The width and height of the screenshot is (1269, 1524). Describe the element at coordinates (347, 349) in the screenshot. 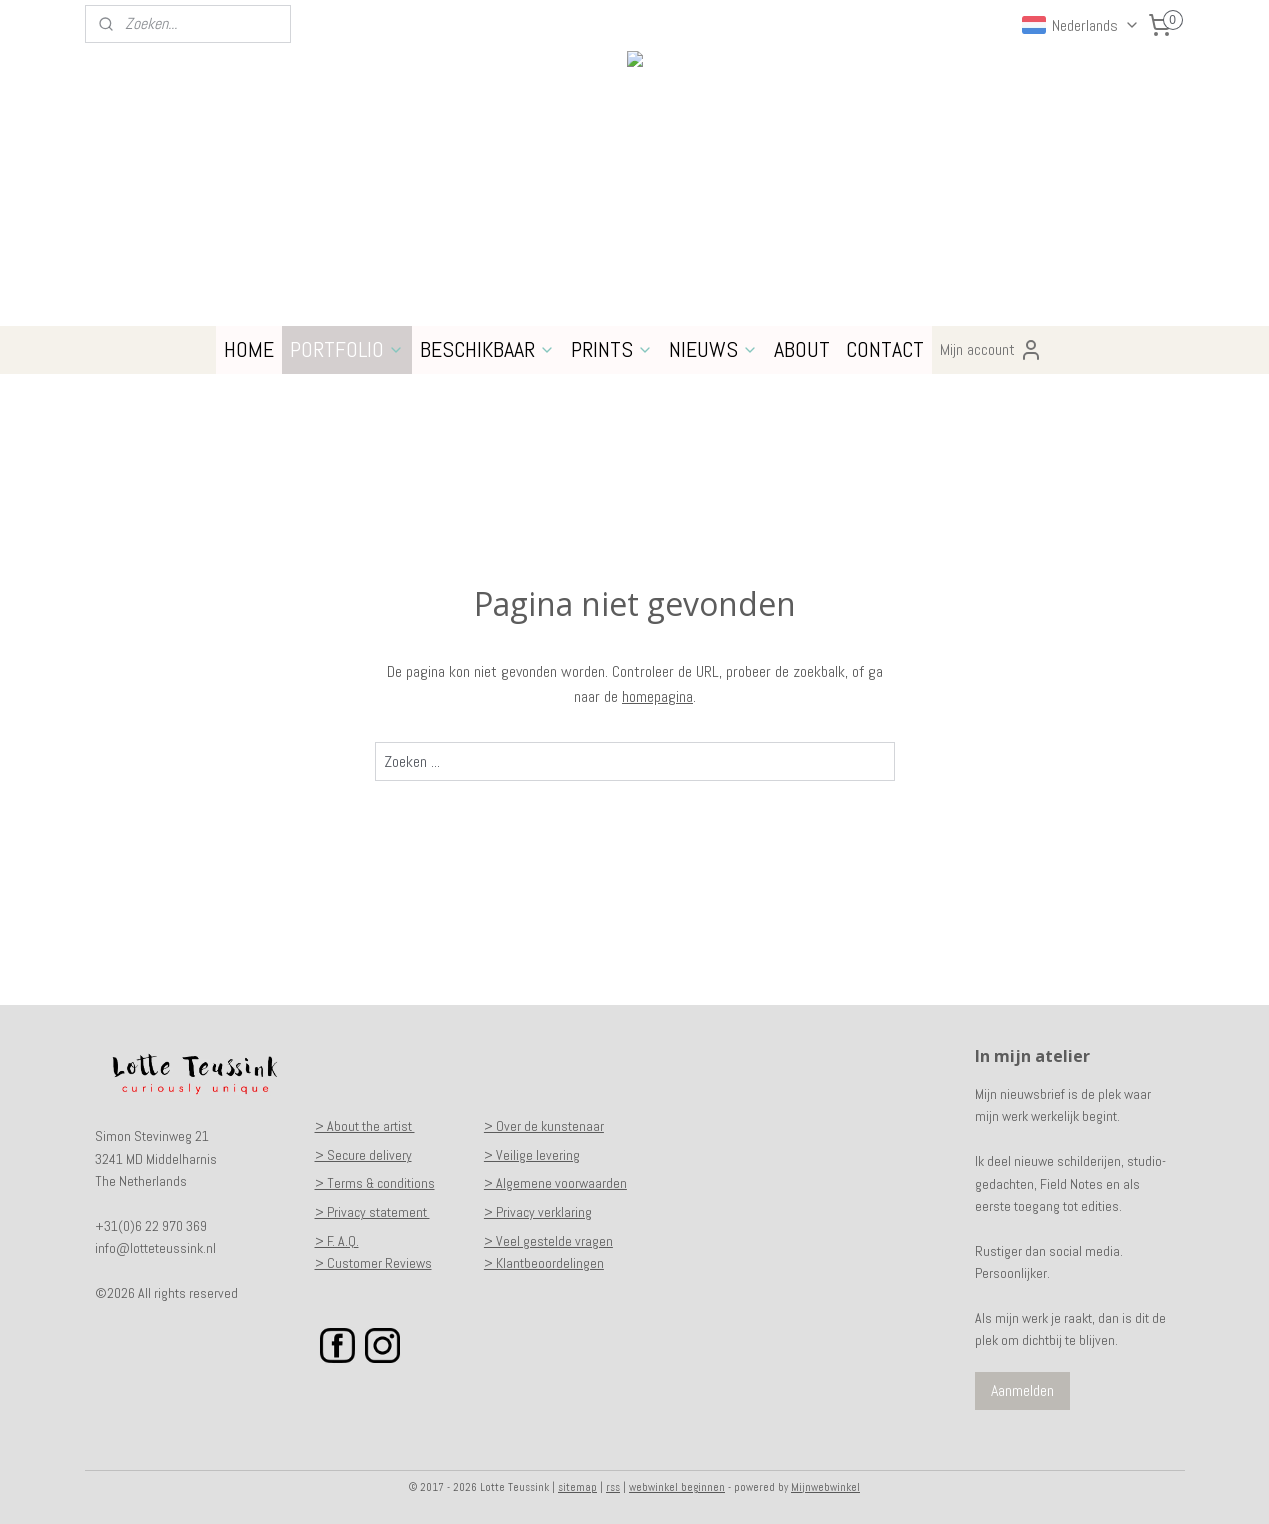

I see `PORTFOLIO` at that location.